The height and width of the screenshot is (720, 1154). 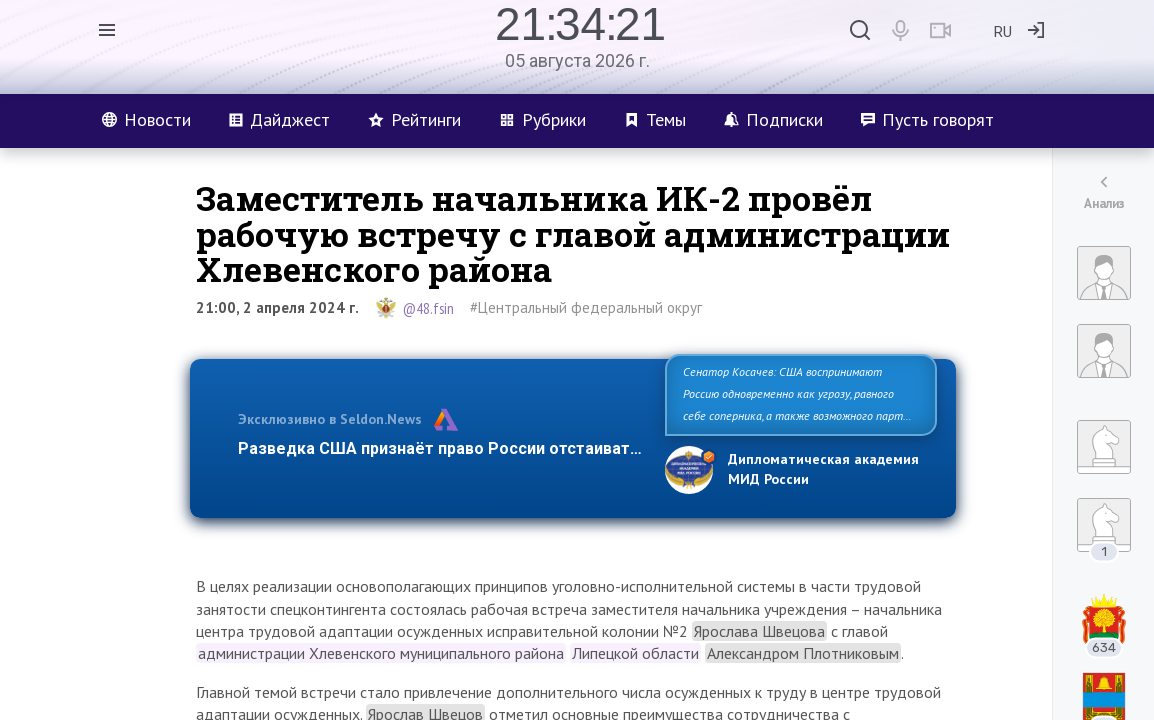 What do you see at coordinates (440, 448) in the screenshot?
I see `Разведка США признаёт право России отстаиват…` at bounding box center [440, 448].